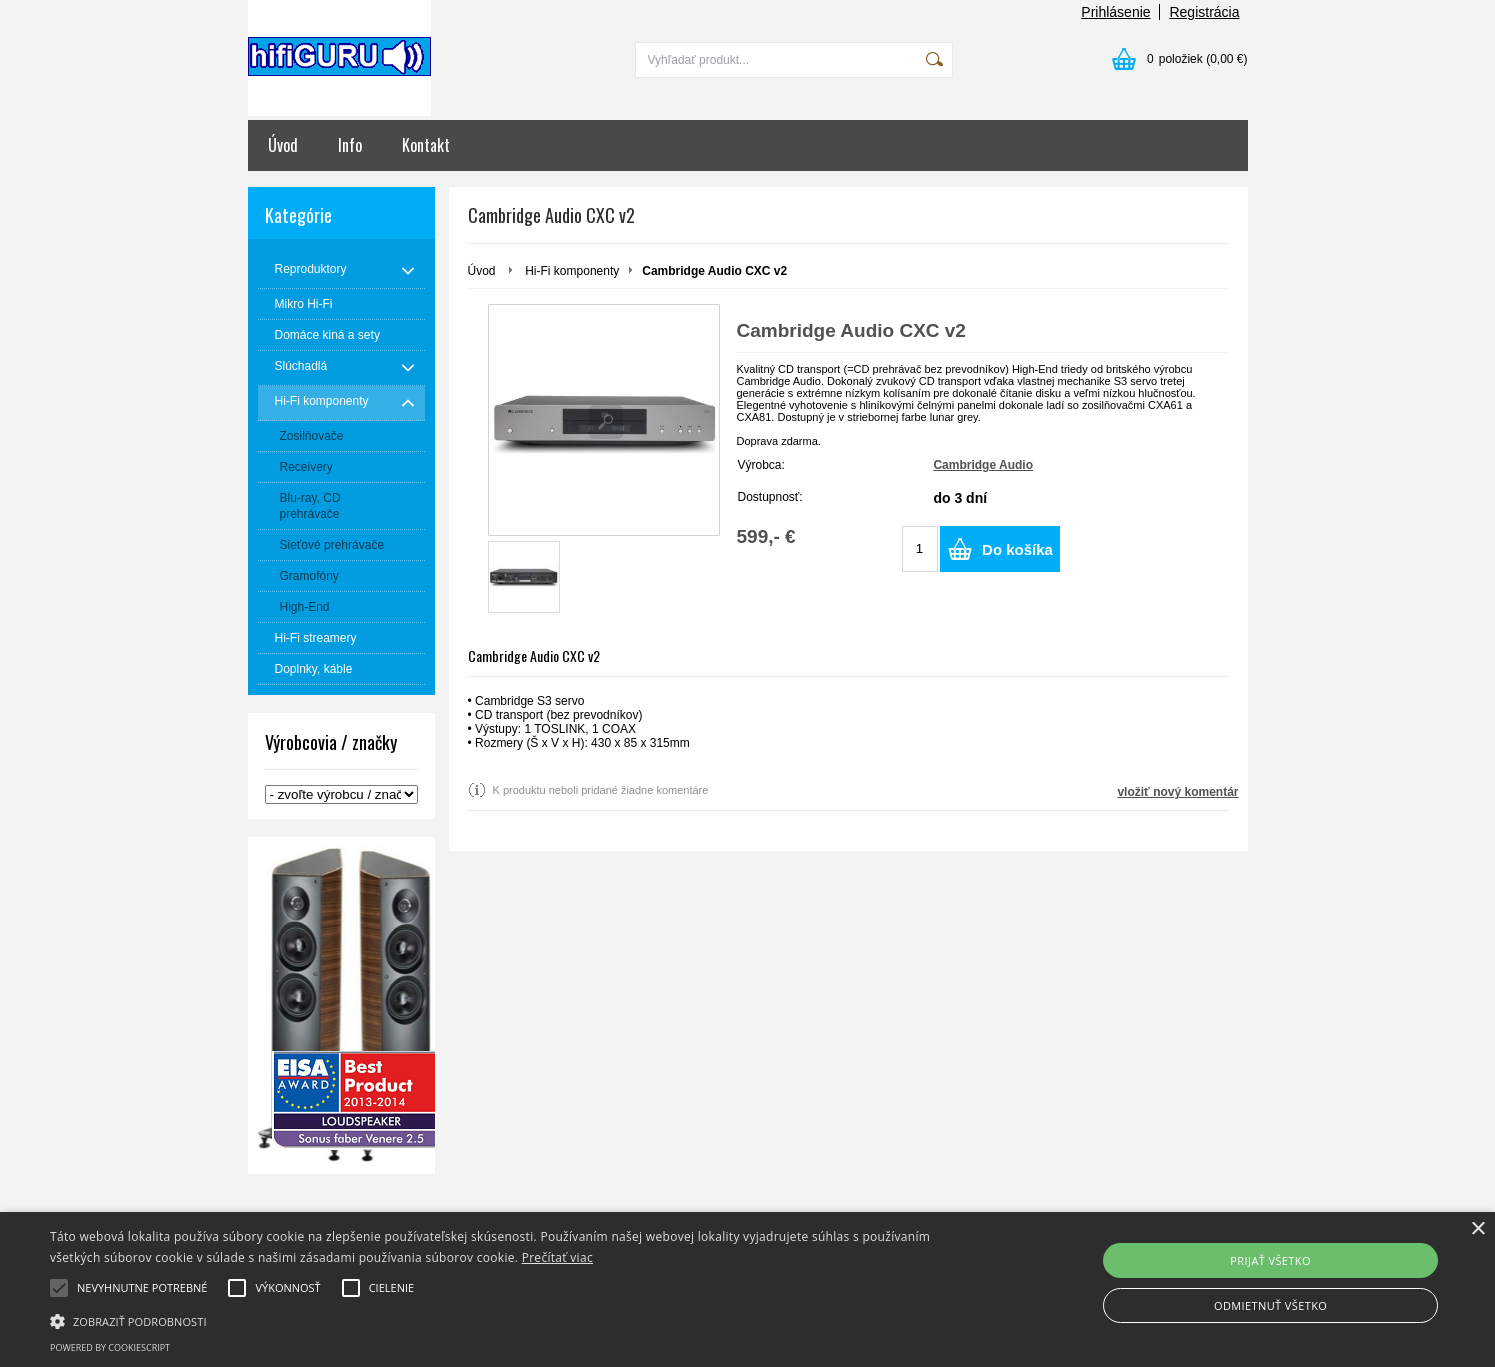  Describe the element at coordinates (557, 1257) in the screenshot. I see `Prečítať viac` at that location.